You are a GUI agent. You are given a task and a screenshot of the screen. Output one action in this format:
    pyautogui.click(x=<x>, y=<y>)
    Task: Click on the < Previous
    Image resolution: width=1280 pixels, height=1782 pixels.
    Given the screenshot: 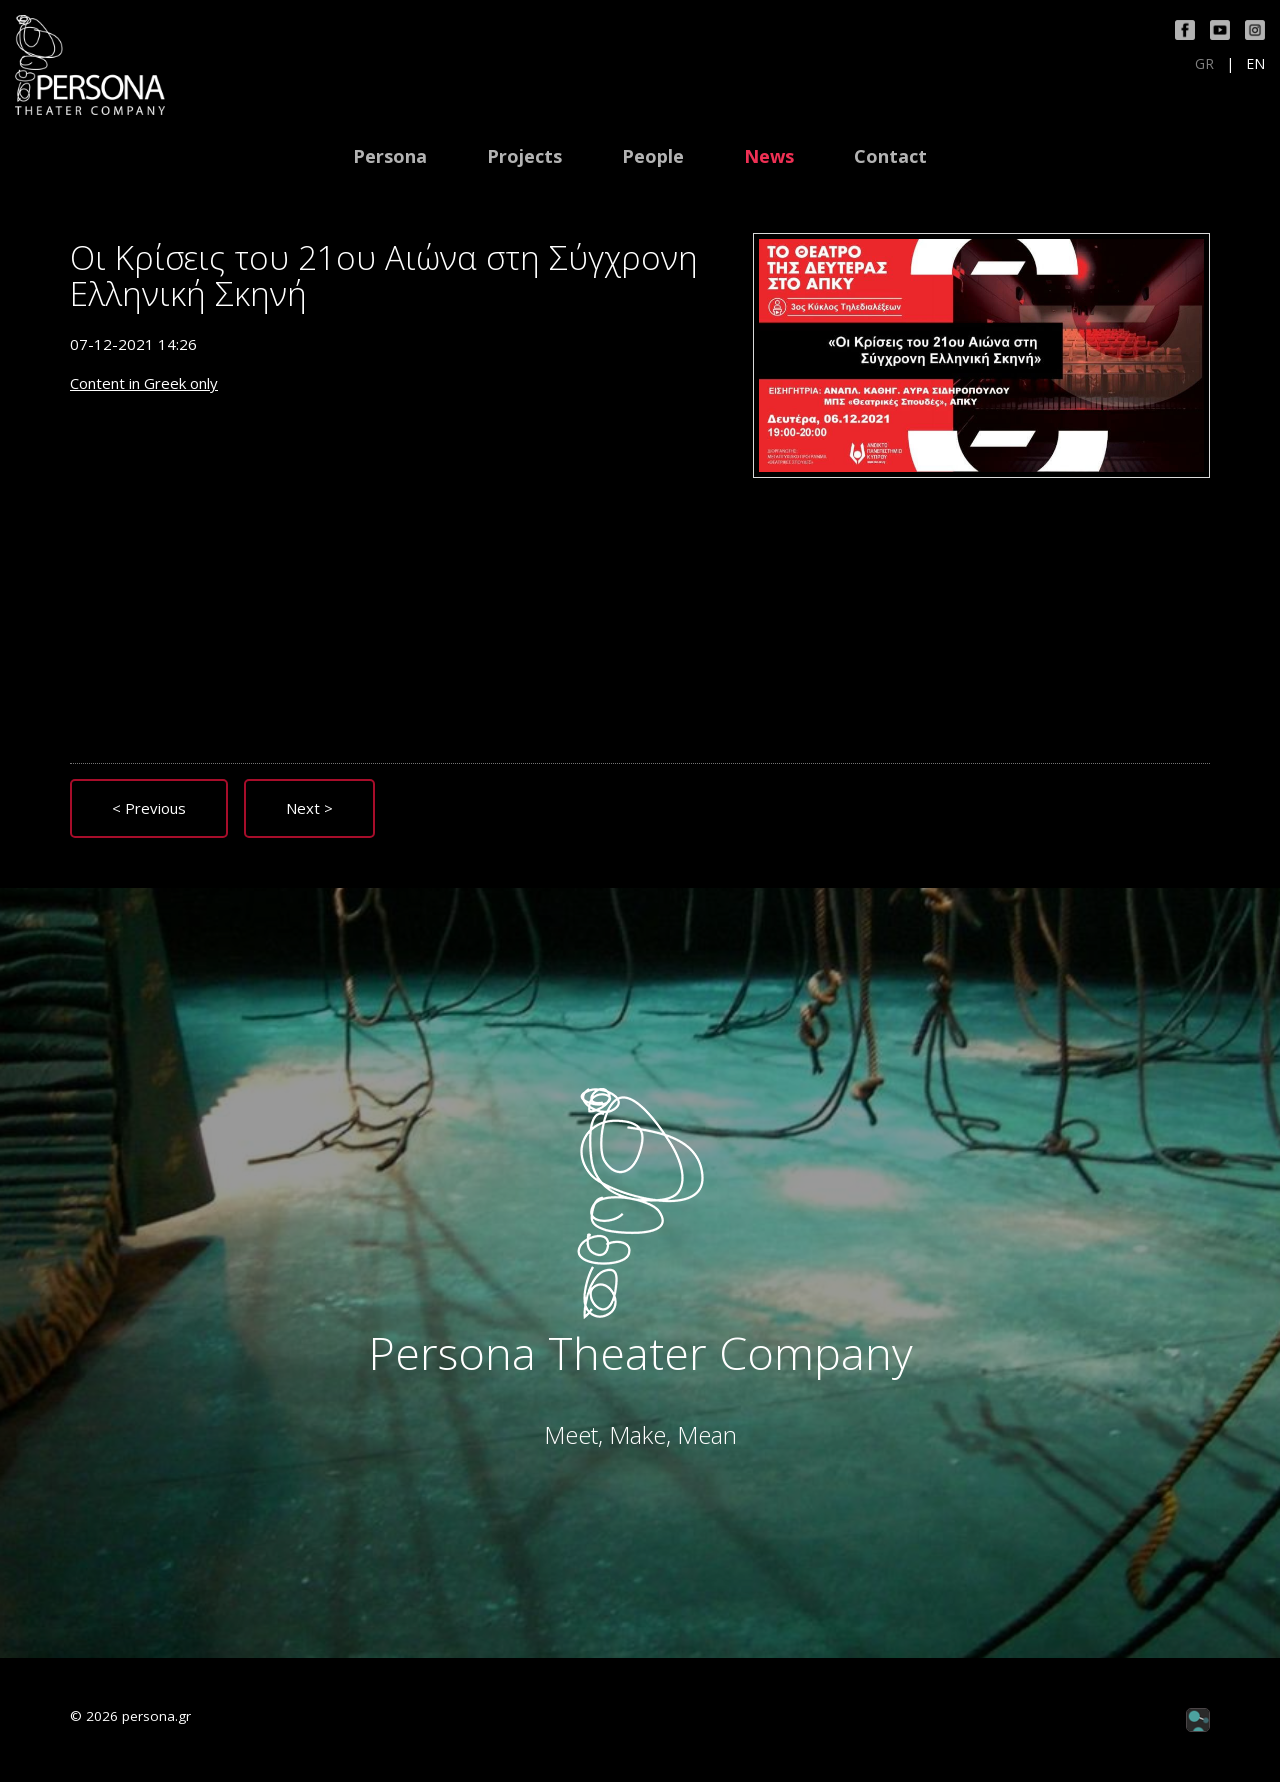 What is the action you would take?
    pyautogui.click(x=149, y=808)
    